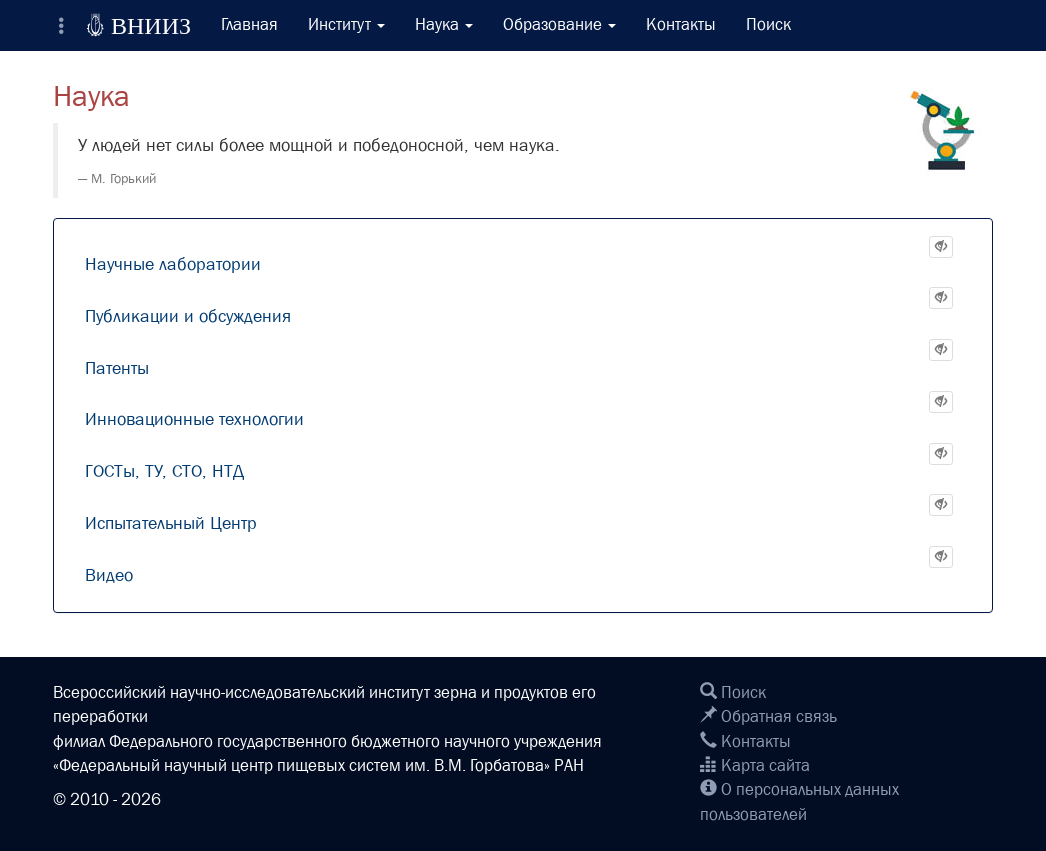 The height and width of the screenshot is (851, 1046). I want to click on Наука [button], so click(444, 24).